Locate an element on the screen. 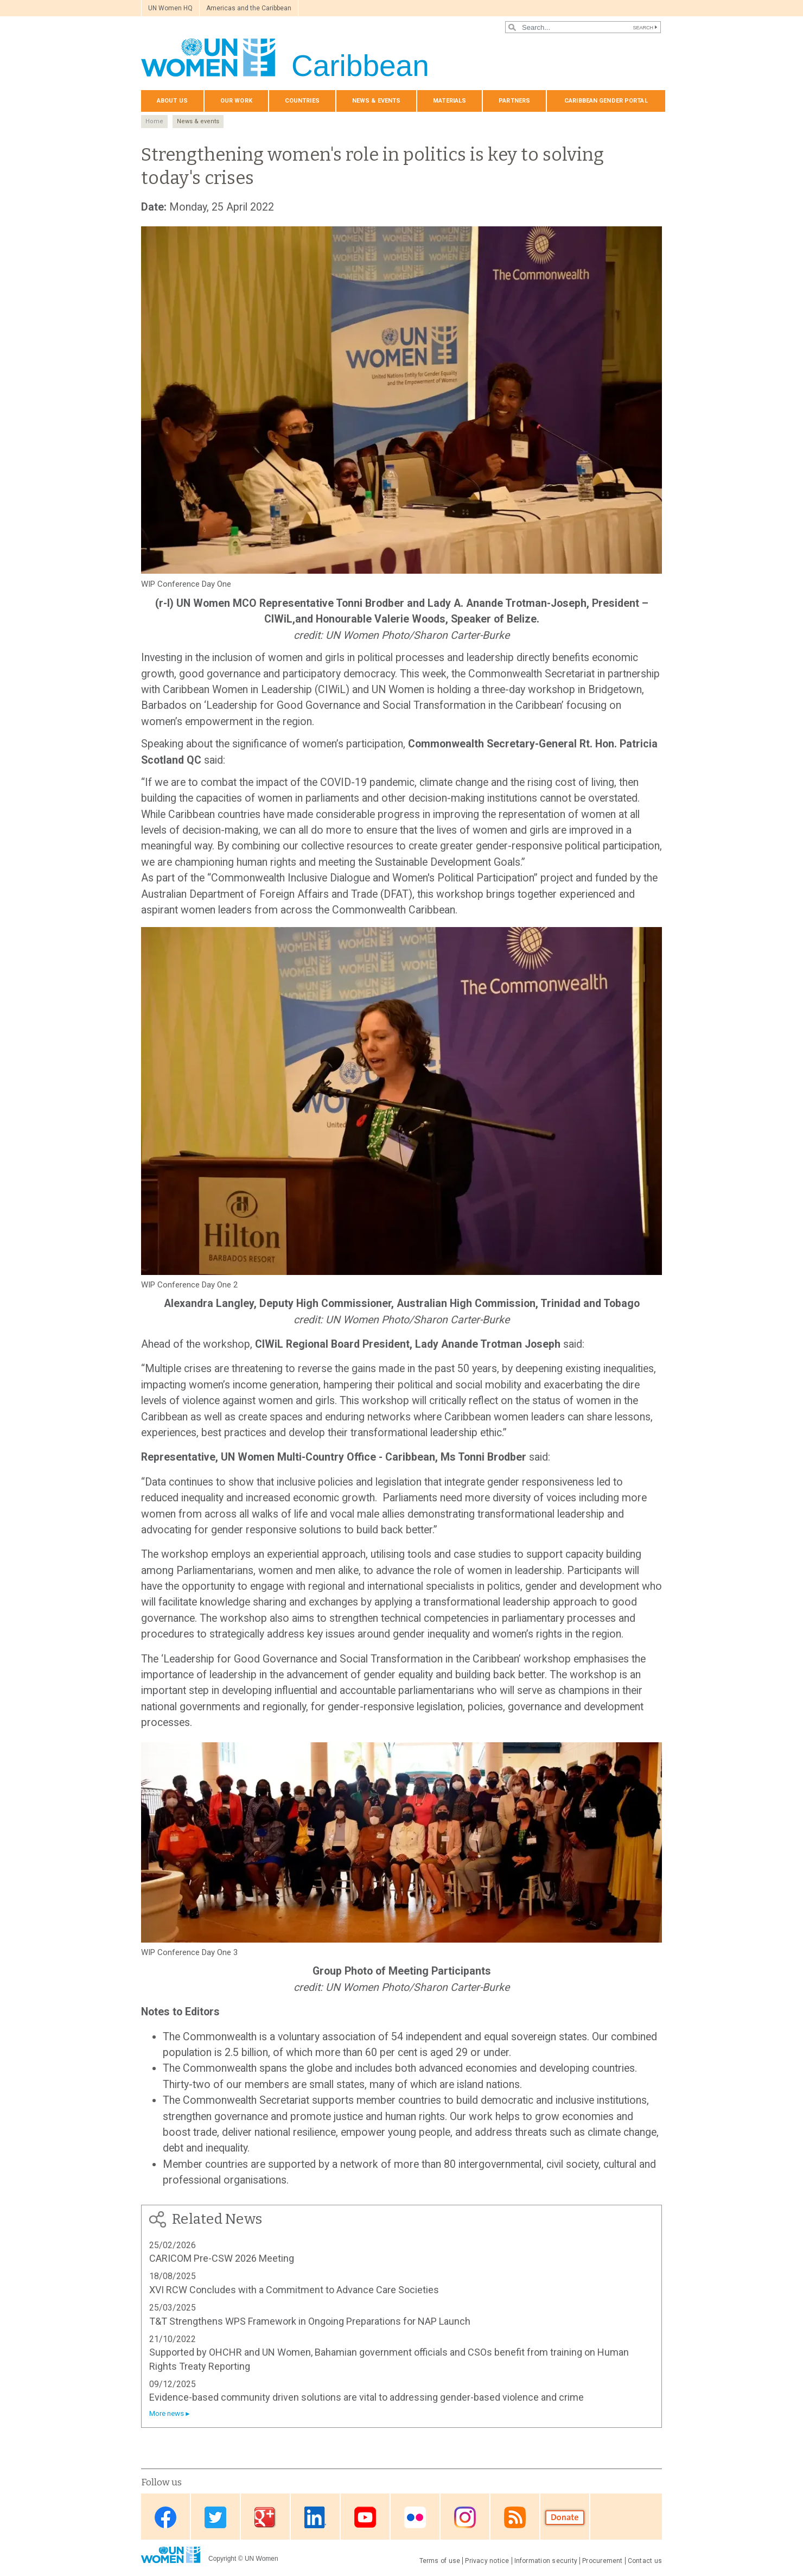 This screenshot has height=2576, width=803. About us is located at coordinates (172, 100).